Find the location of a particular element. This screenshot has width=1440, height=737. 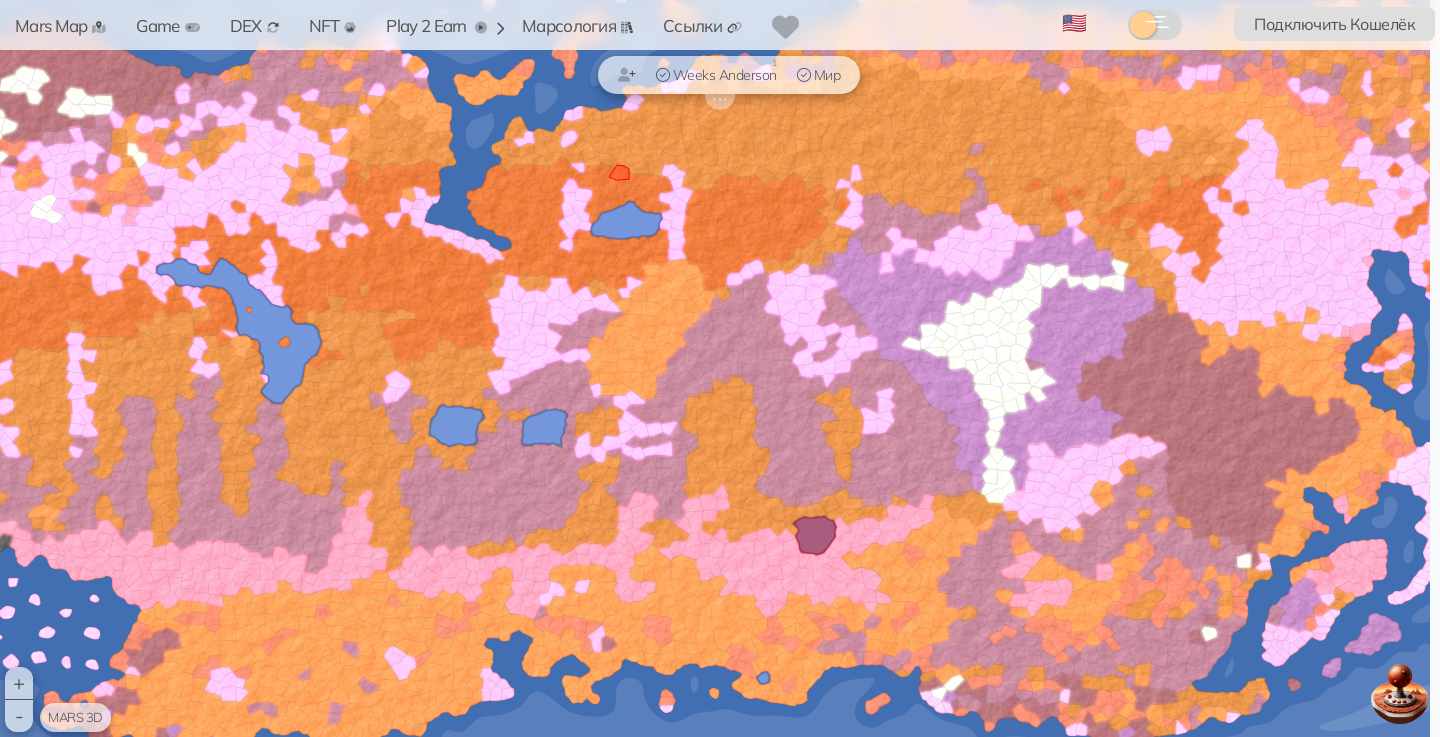

Mars Map is located at coordinates (60, 25).